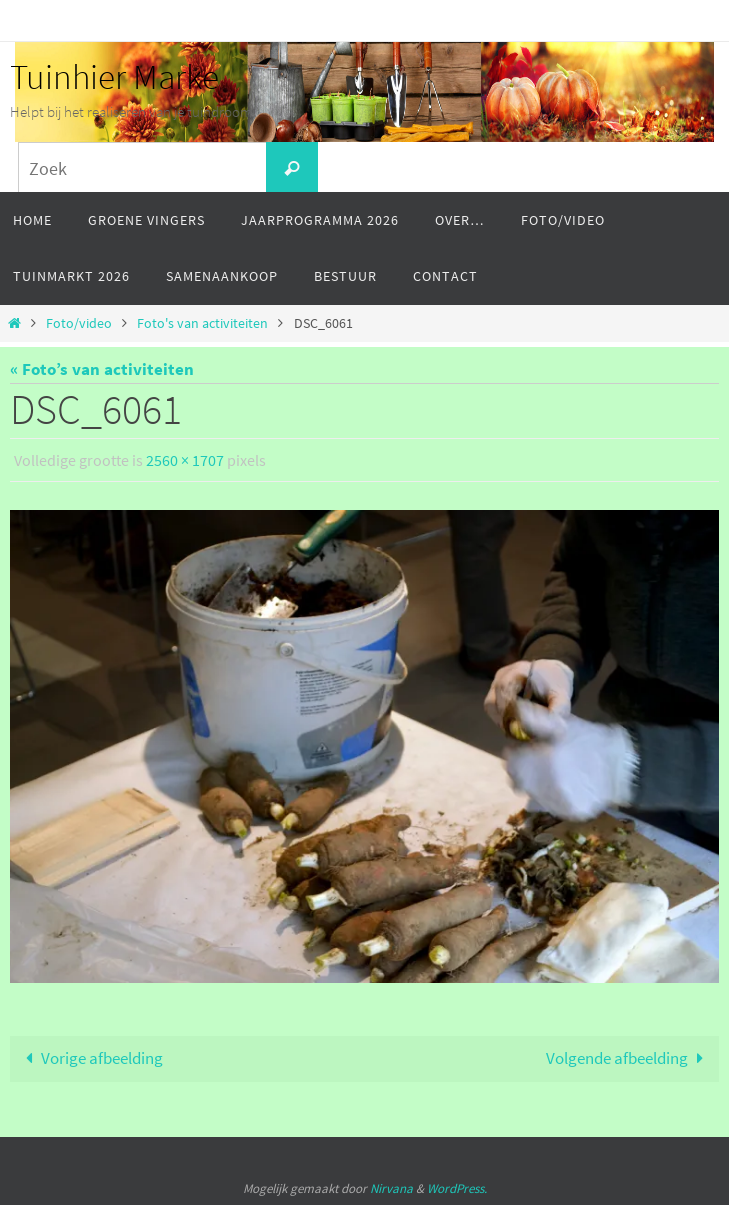 Image resolution: width=729 pixels, height=1205 pixels. What do you see at coordinates (114, 77) in the screenshot?
I see `Tuinhier Marke` at bounding box center [114, 77].